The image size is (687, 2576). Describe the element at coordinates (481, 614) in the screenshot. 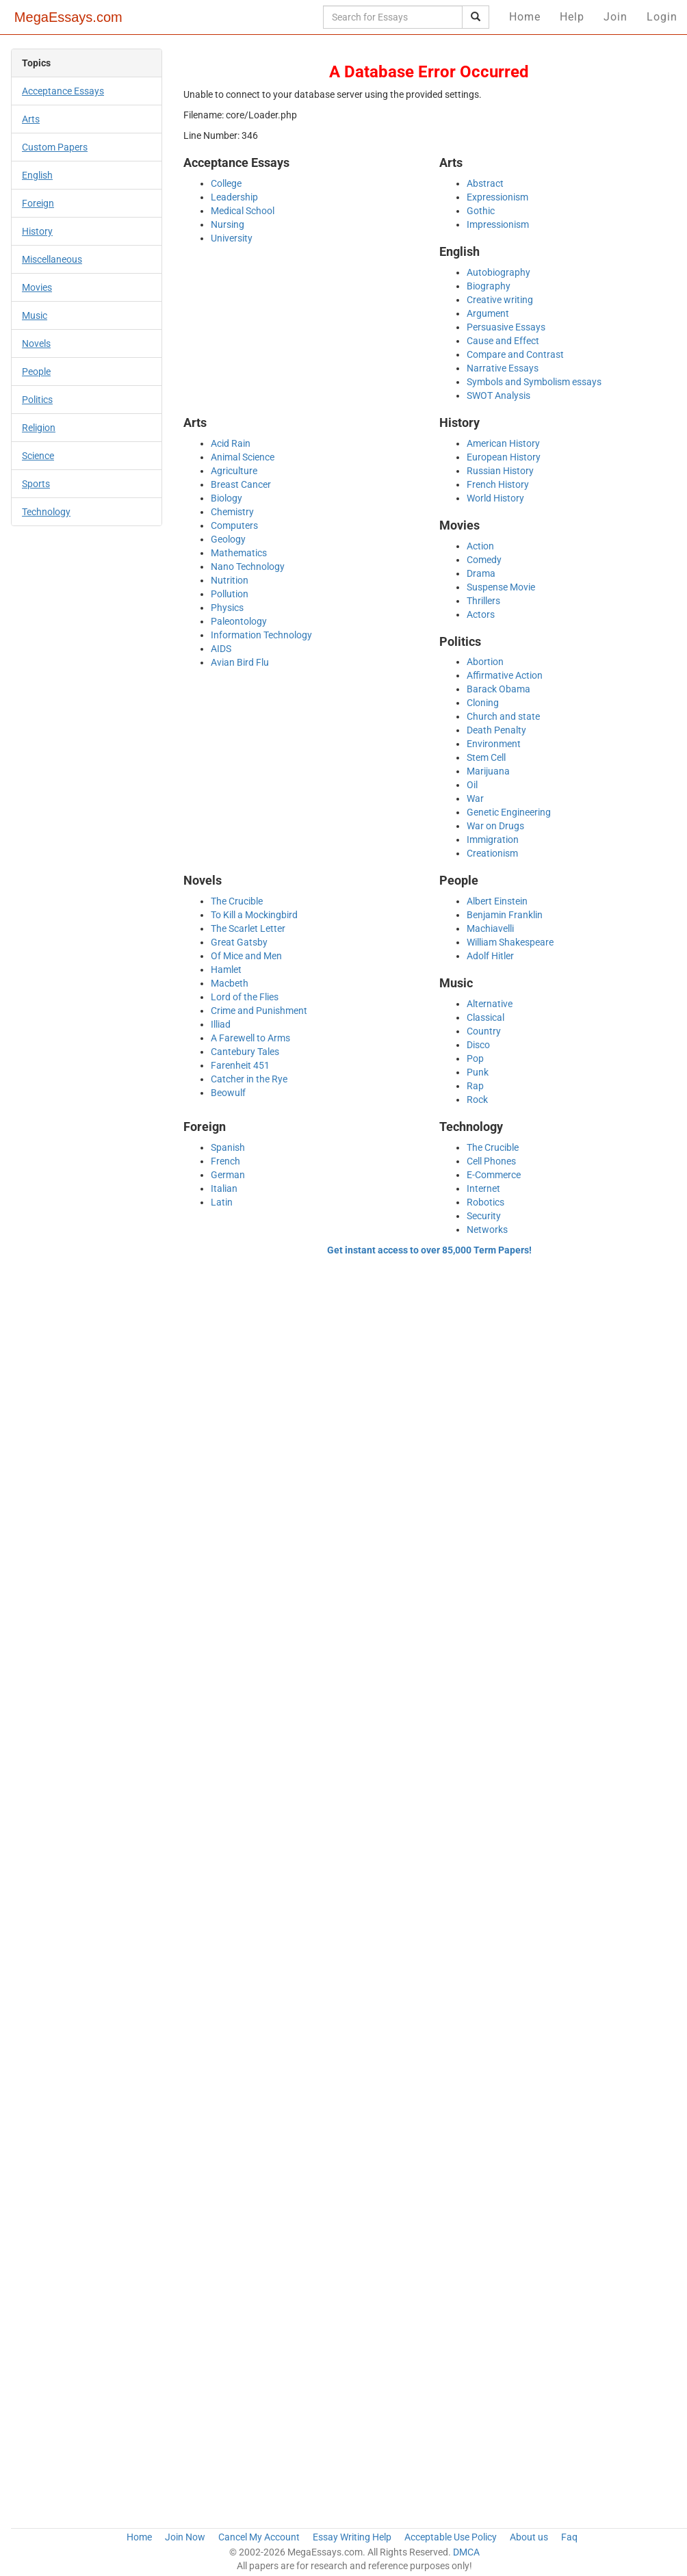

I see `Actors` at that location.